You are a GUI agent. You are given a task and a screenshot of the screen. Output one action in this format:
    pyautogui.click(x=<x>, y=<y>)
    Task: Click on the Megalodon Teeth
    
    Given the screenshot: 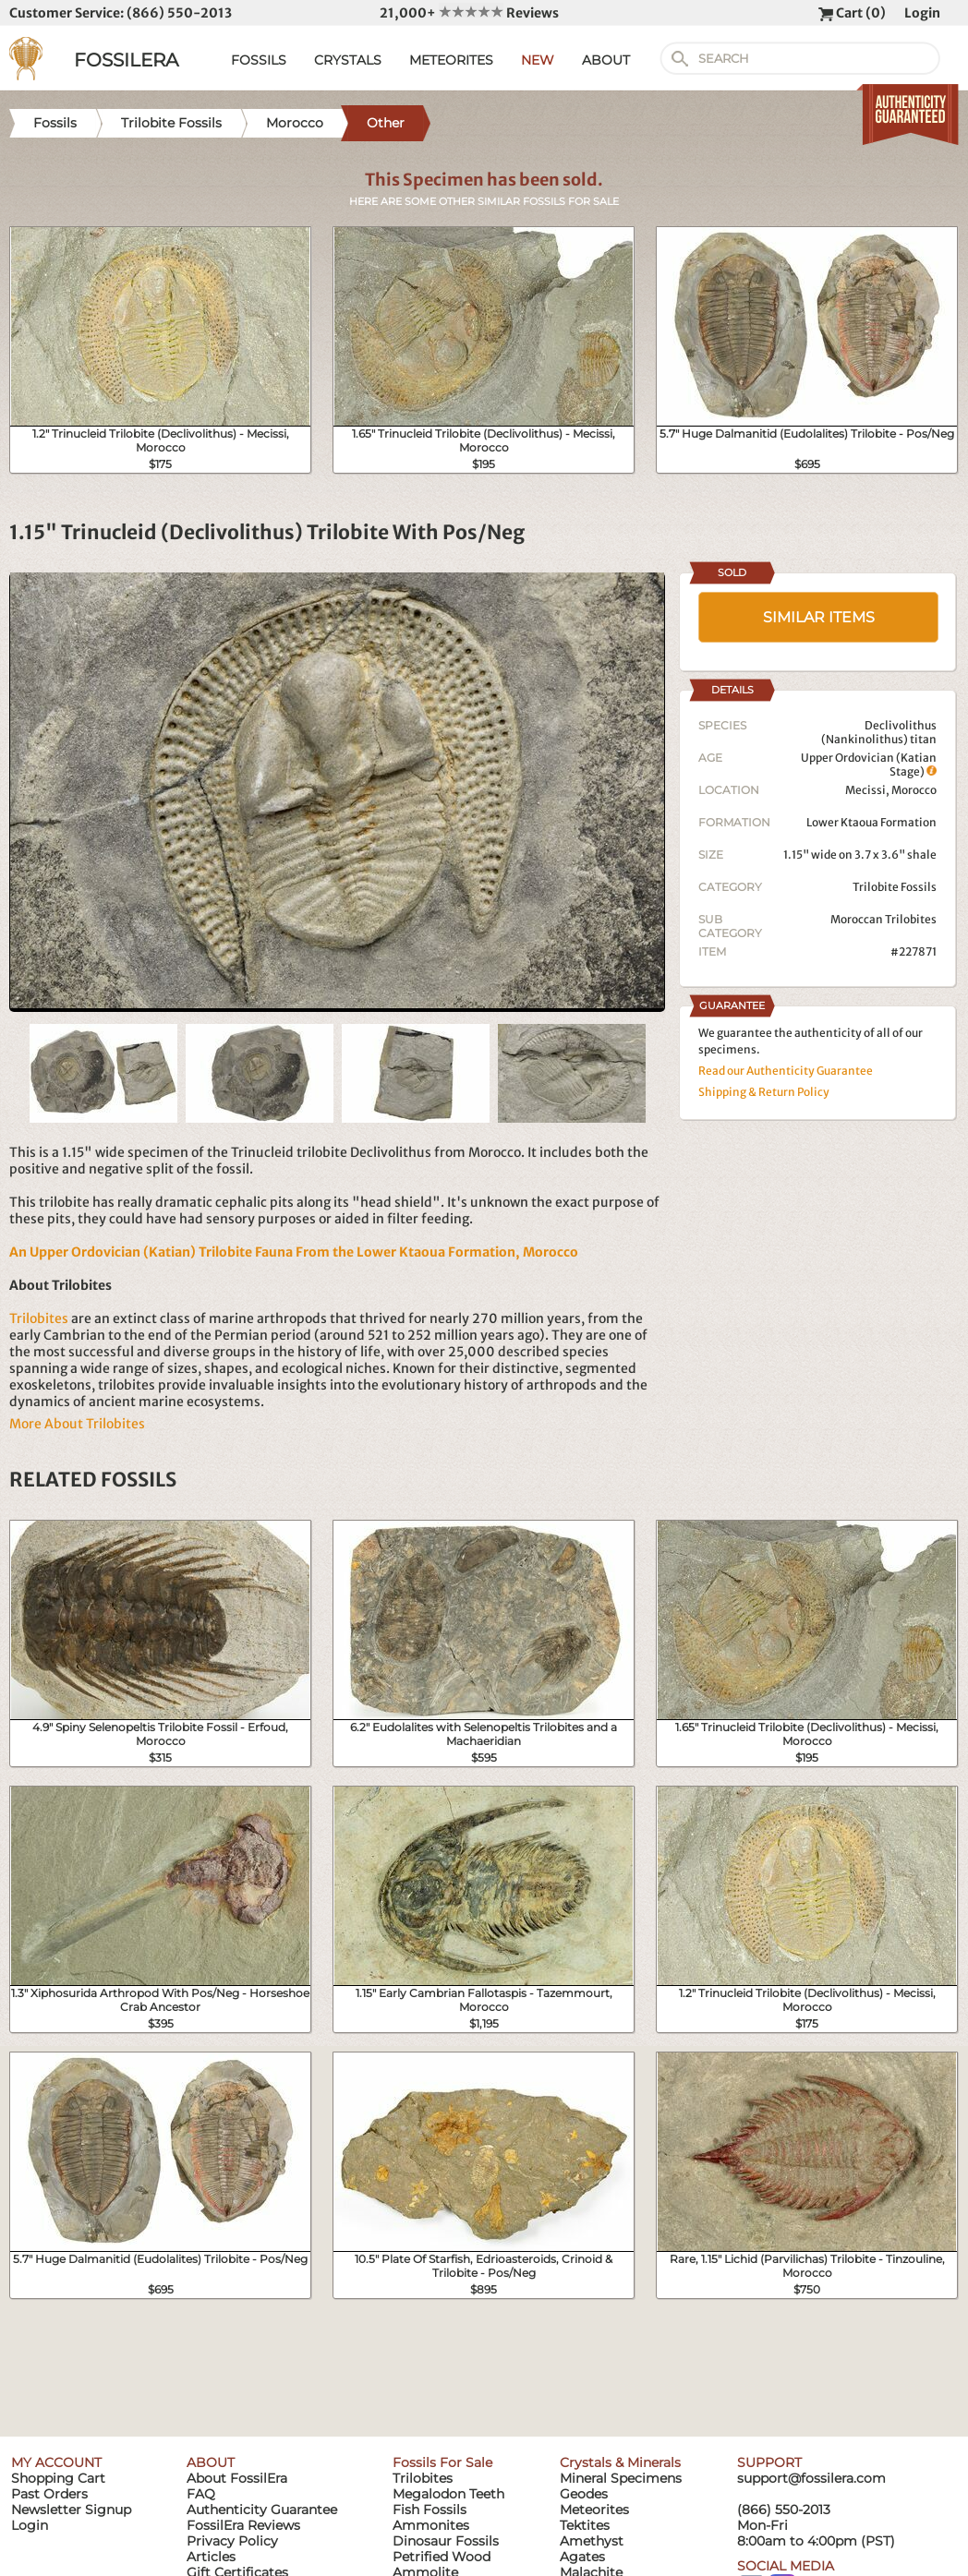 What is the action you would take?
    pyautogui.click(x=448, y=2494)
    